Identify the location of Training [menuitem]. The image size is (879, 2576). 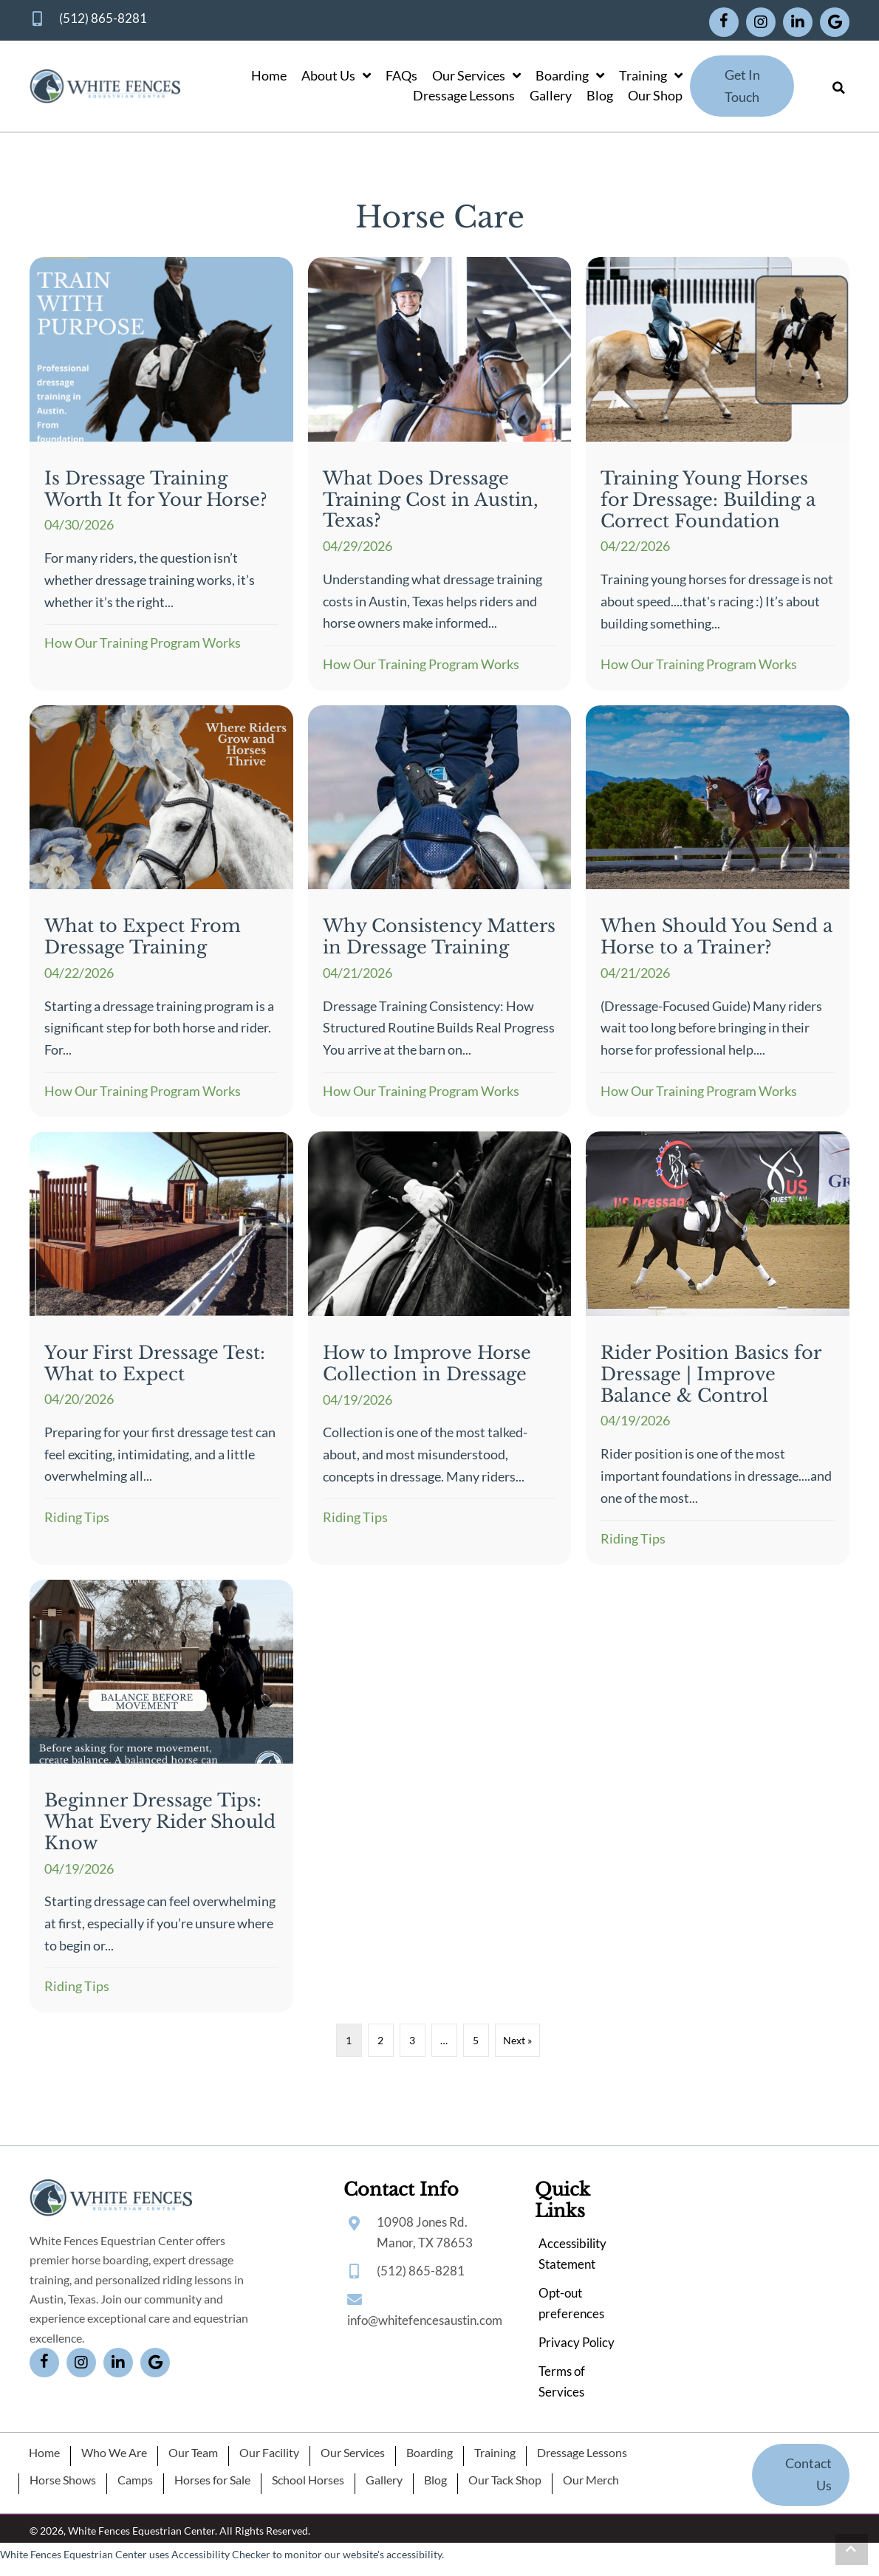
(495, 2452).